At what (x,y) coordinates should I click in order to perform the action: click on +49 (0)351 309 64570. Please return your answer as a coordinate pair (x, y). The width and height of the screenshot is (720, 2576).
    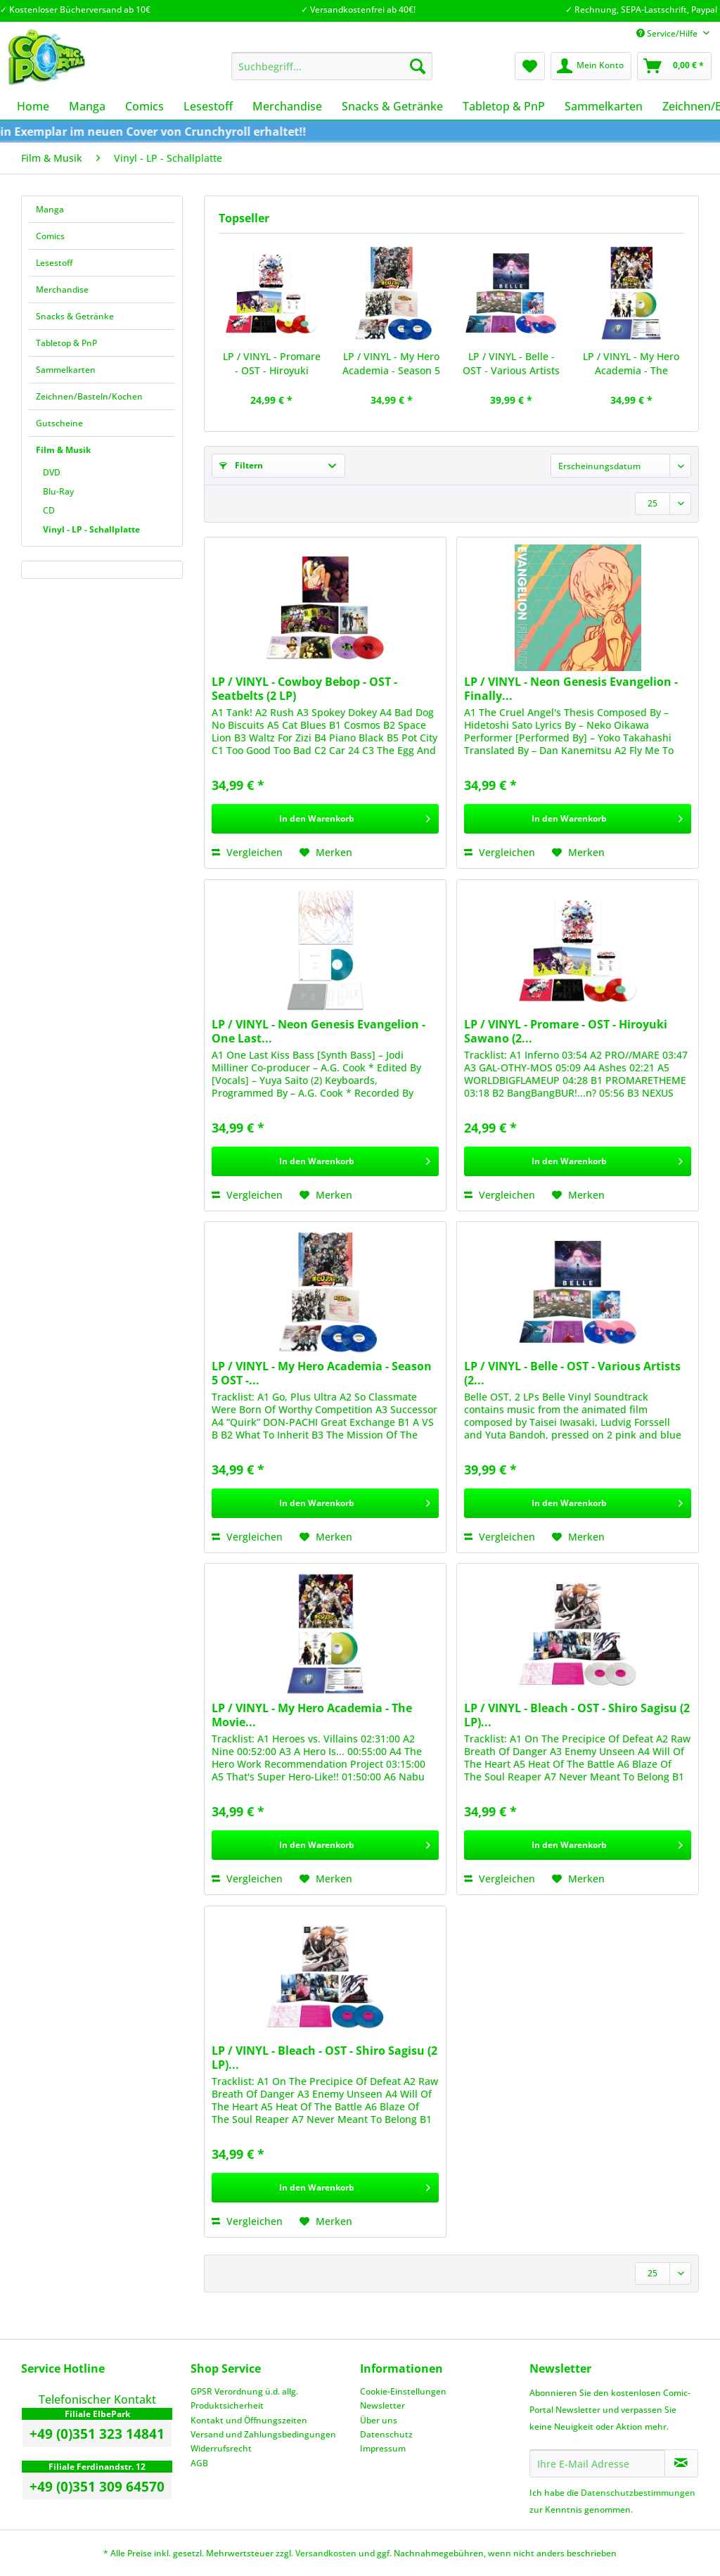
    Looking at the image, I should click on (97, 2487).